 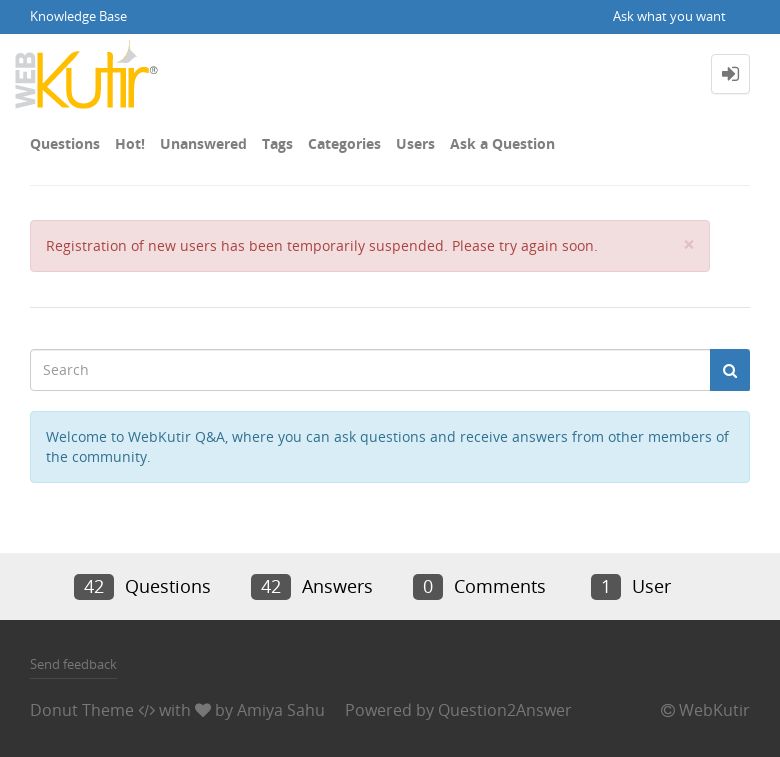 I want to click on Amiya Sahu, so click(x=281, y=710).